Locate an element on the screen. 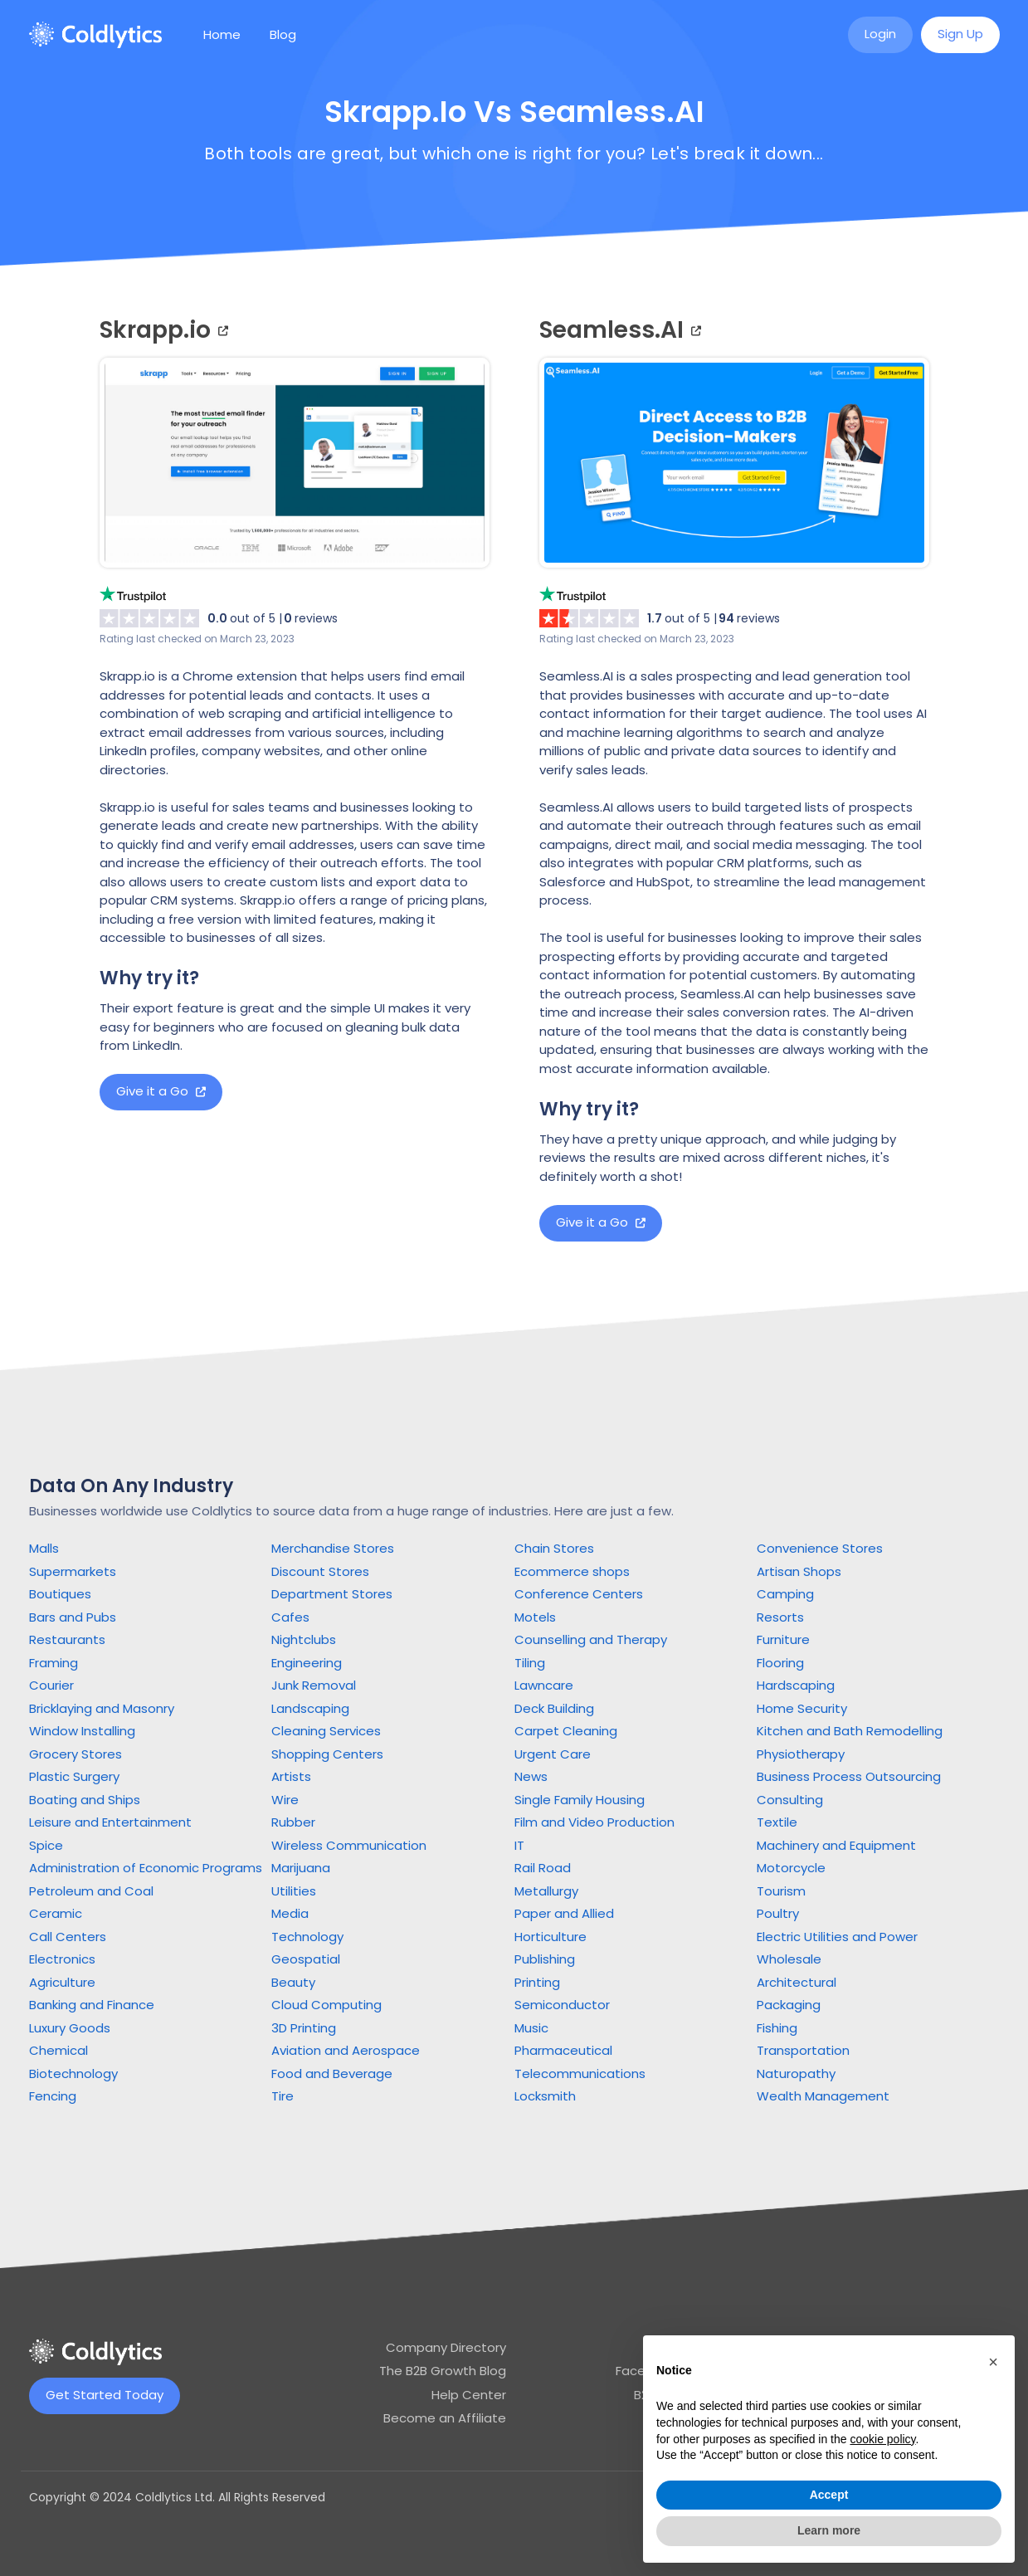 The image size is (1028, 2576). Leisure and Entertainment is located at coordinates (110, 1822).